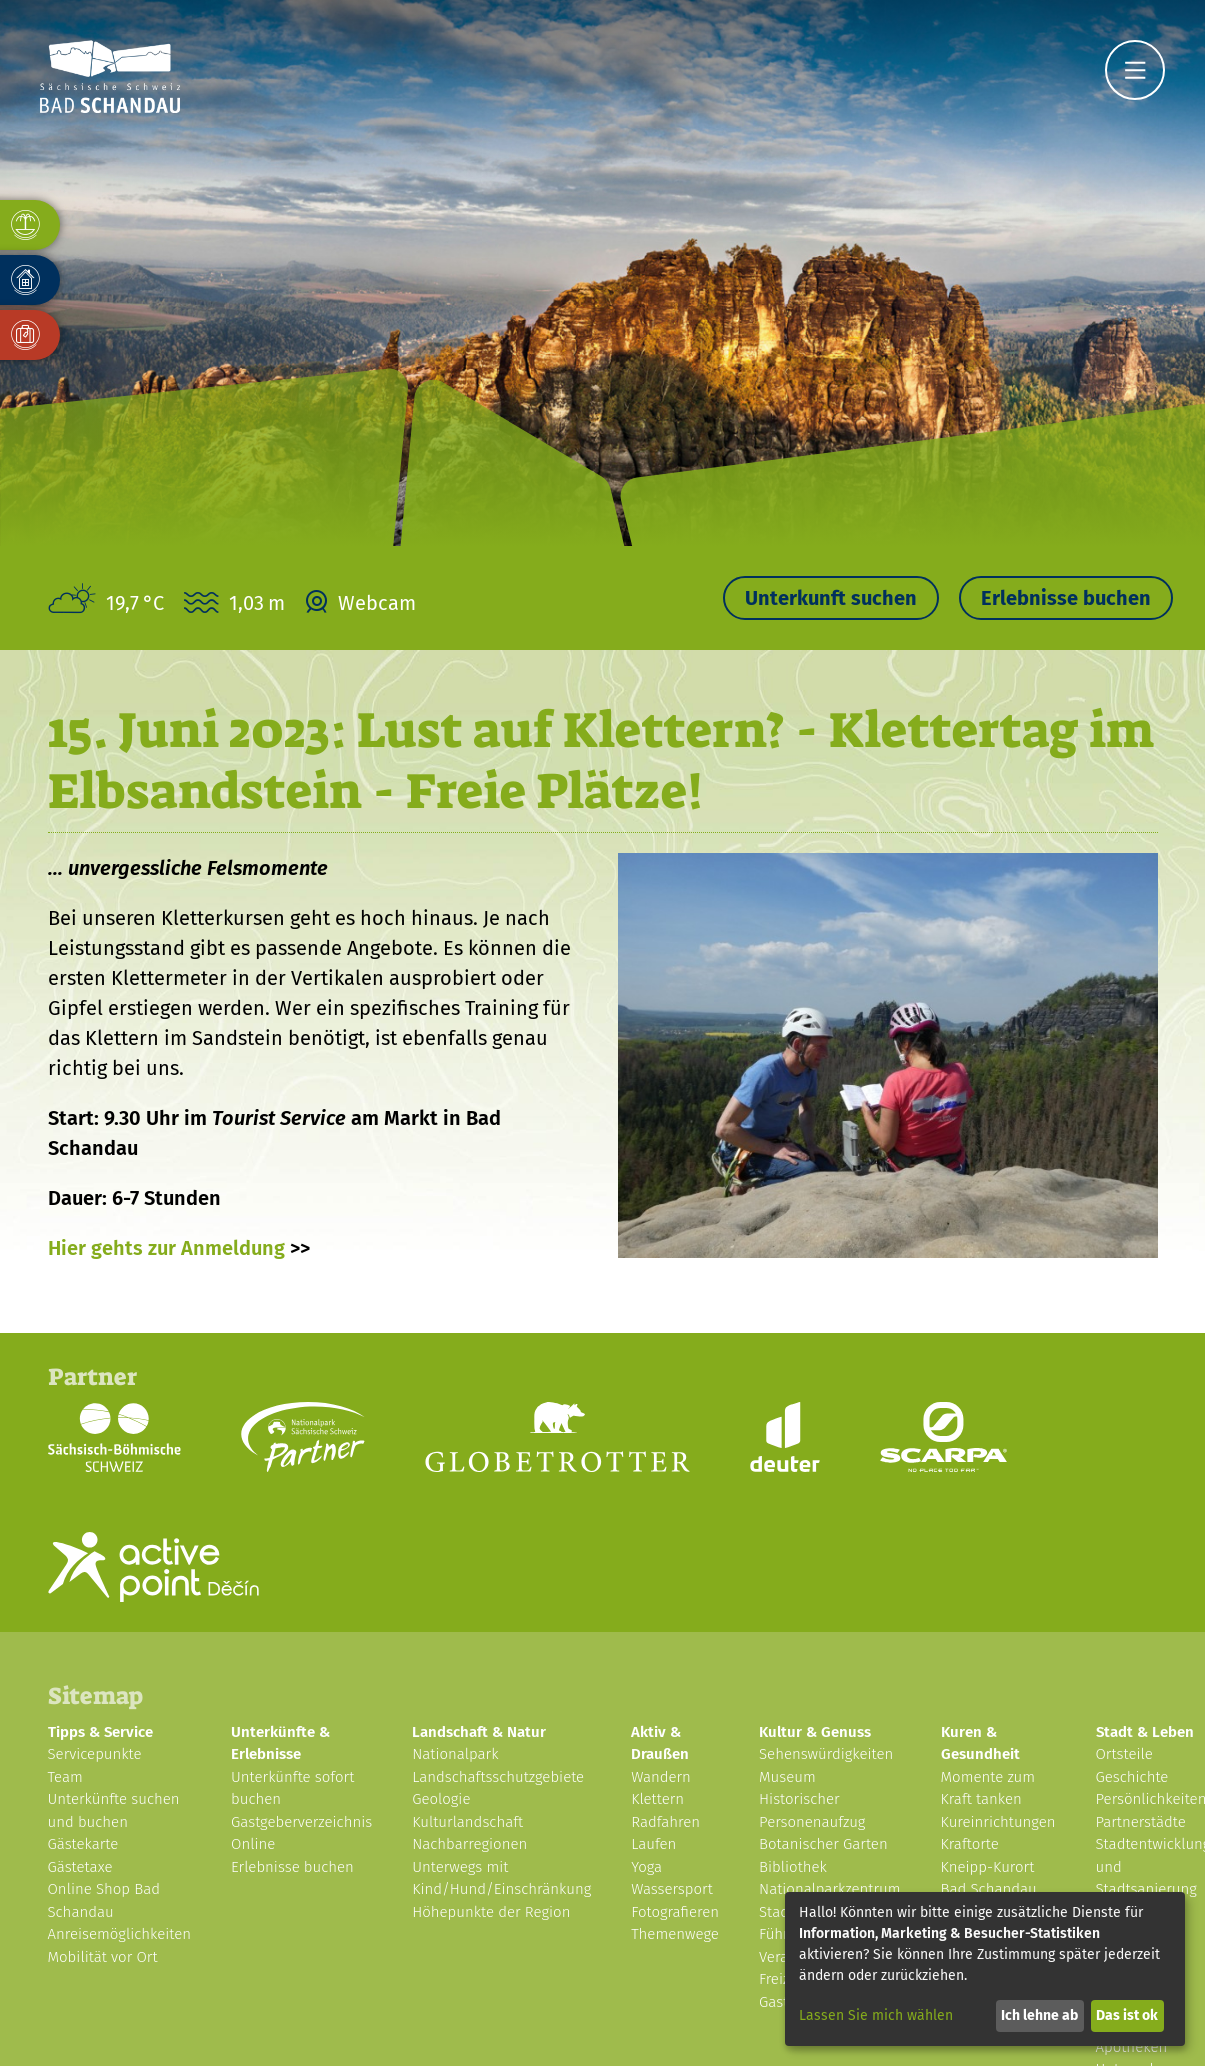  Describe the element at coordinates (1141, 1822) in the screenshot. I see `Partnerstädte` at that location.